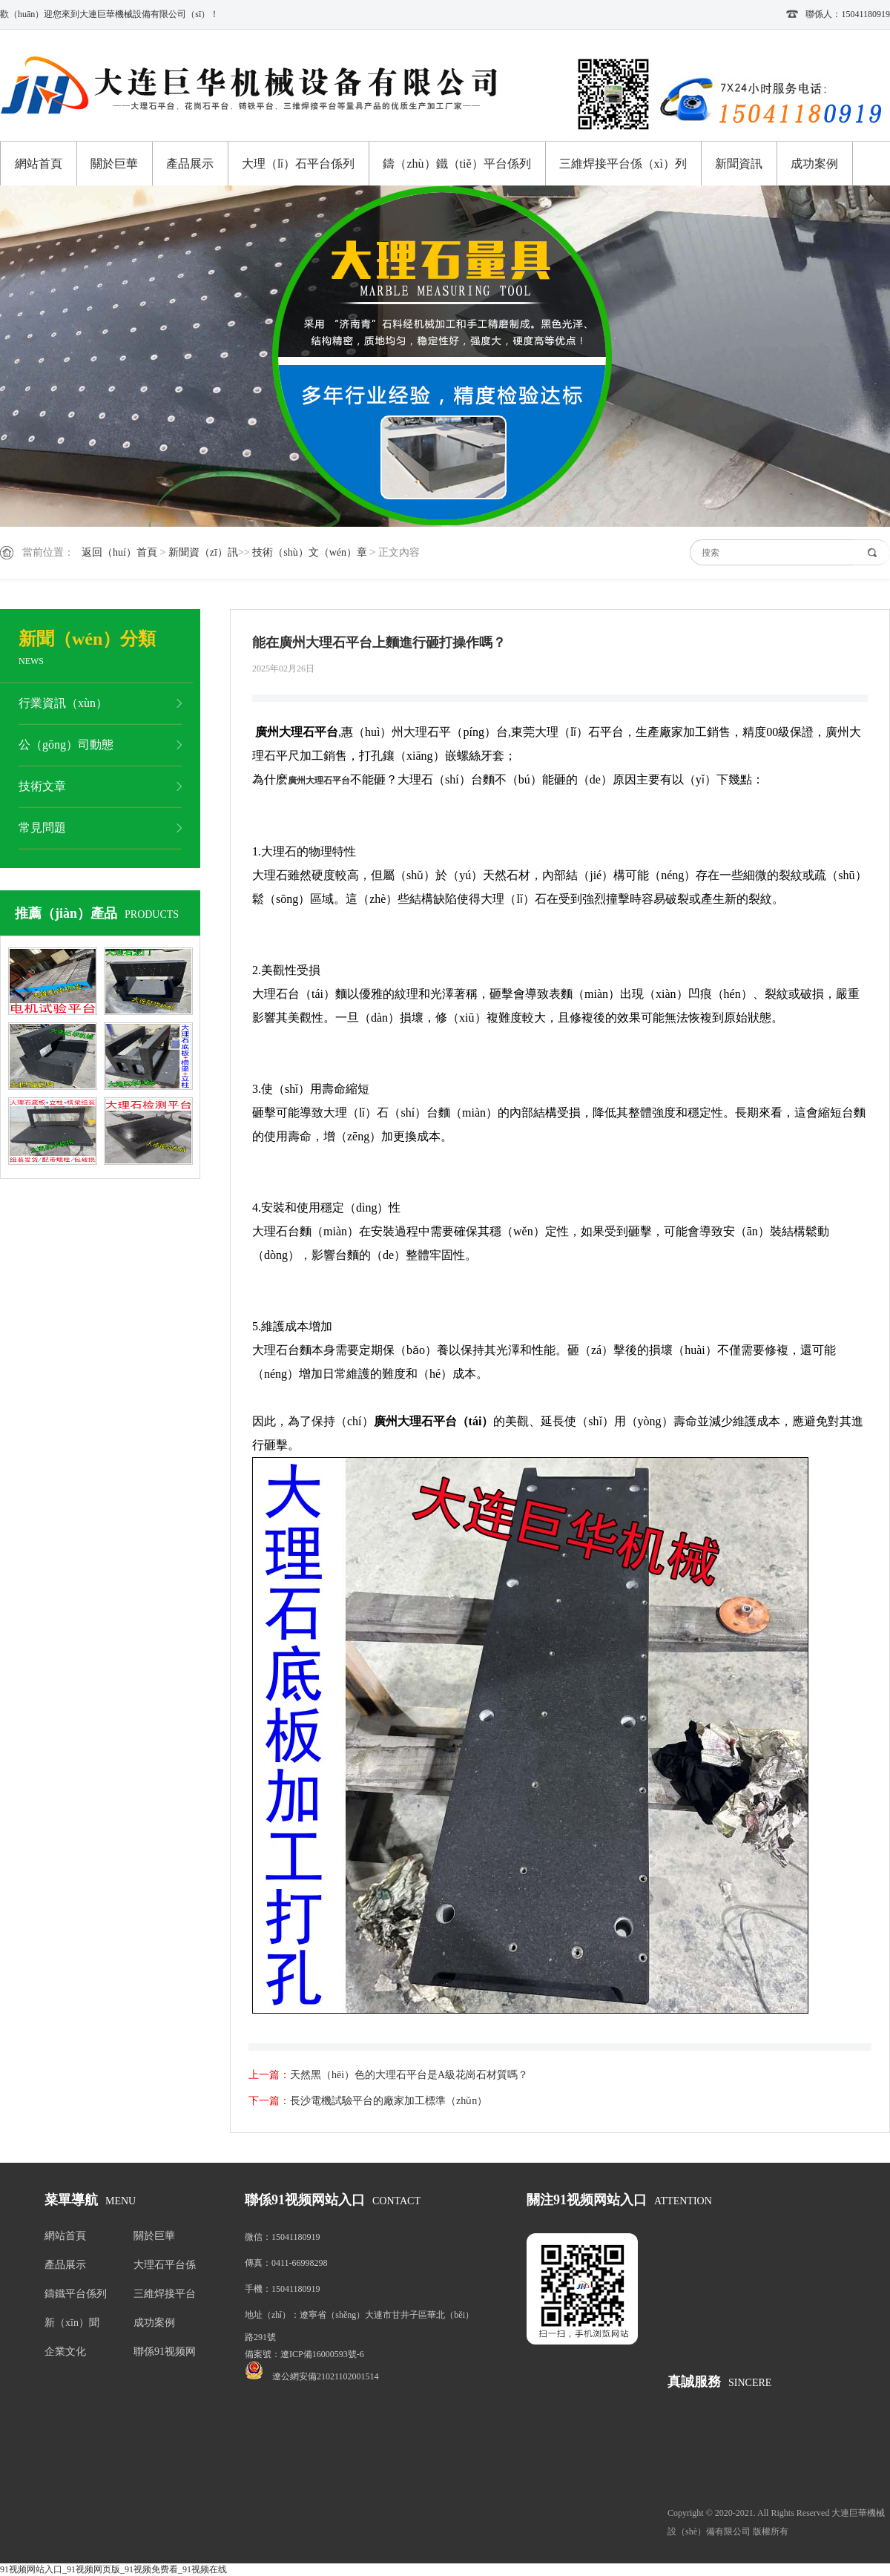 The width and height of the screenshot is (890, 2576). Describe the element at coordinates (623, 163) in the screenshot. I see `三維焊接平台係（xì）列` at that location.